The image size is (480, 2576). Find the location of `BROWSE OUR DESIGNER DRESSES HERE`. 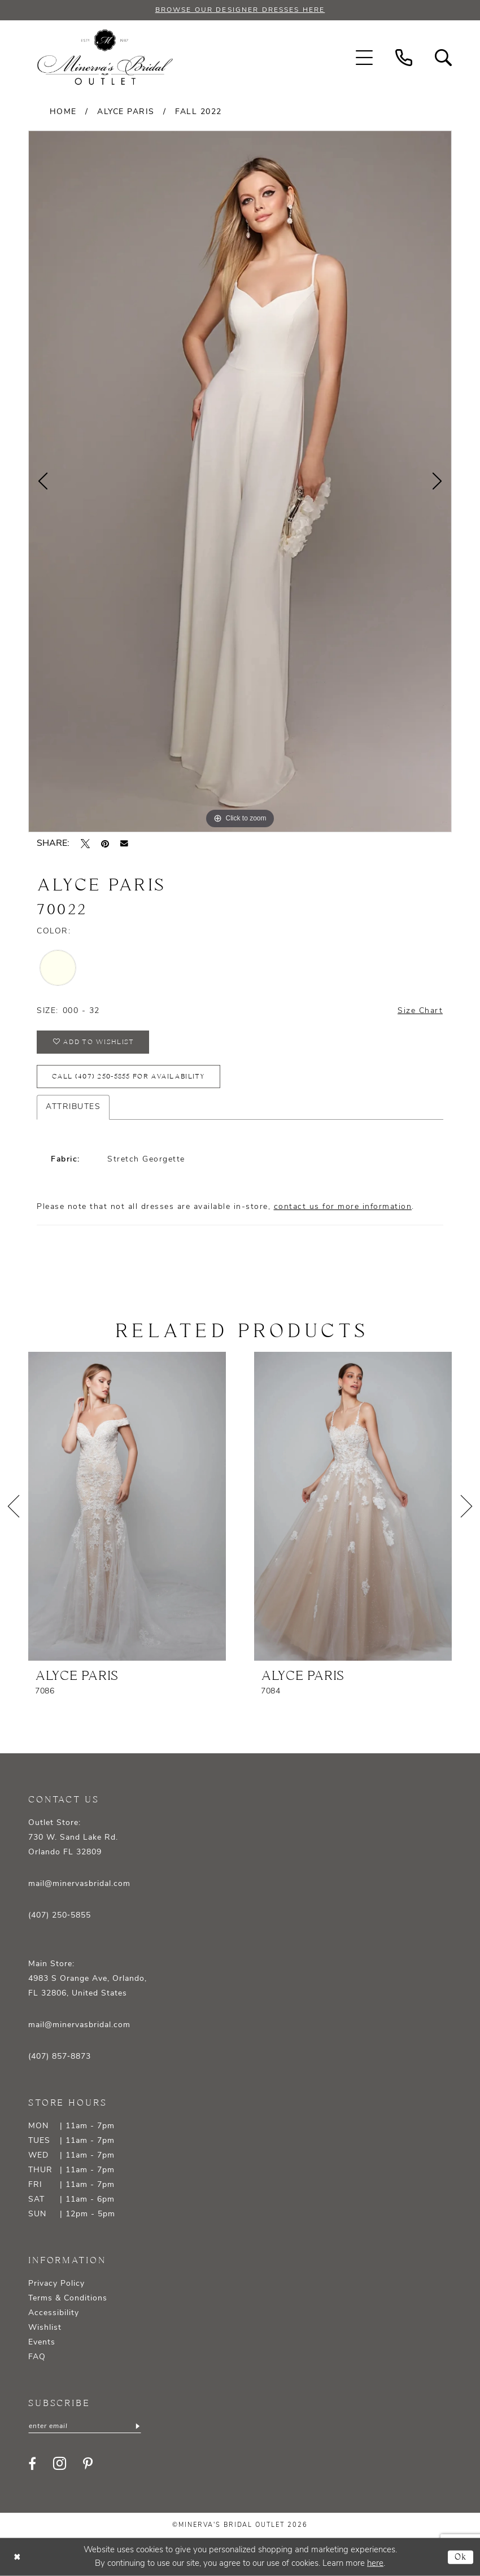

BROWSE OUR DESIGNER DRESSES HERE is located at coordinates (240, 10).